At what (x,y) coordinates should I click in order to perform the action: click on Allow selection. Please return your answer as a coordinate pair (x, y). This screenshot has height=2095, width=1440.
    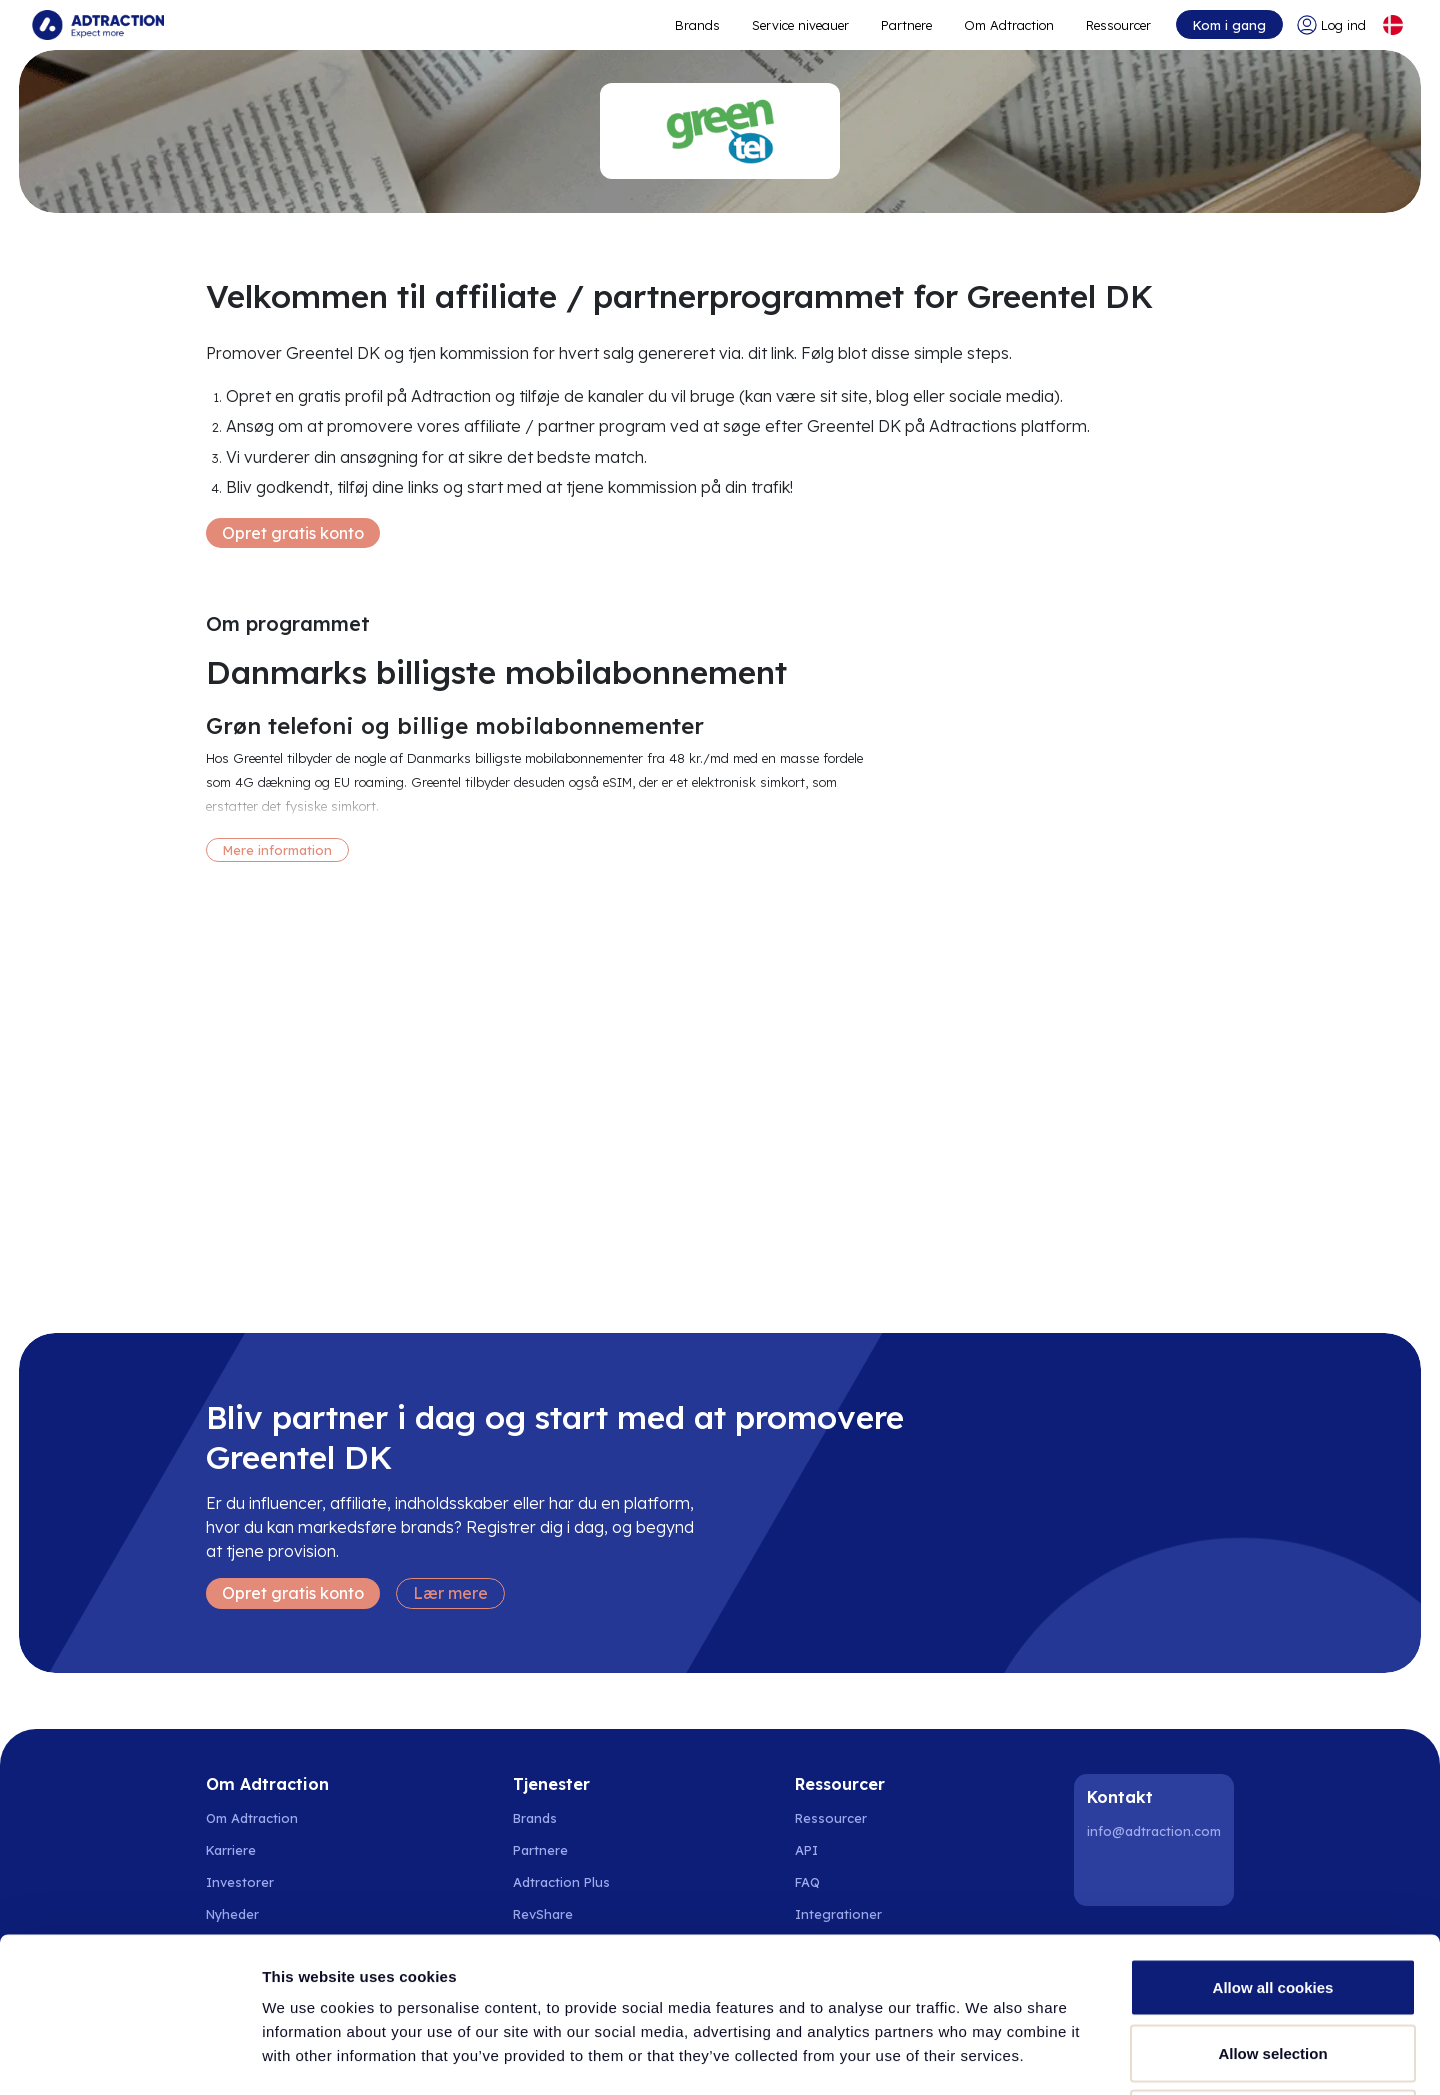
    Looking at the image, I should click on (1272, 1898).